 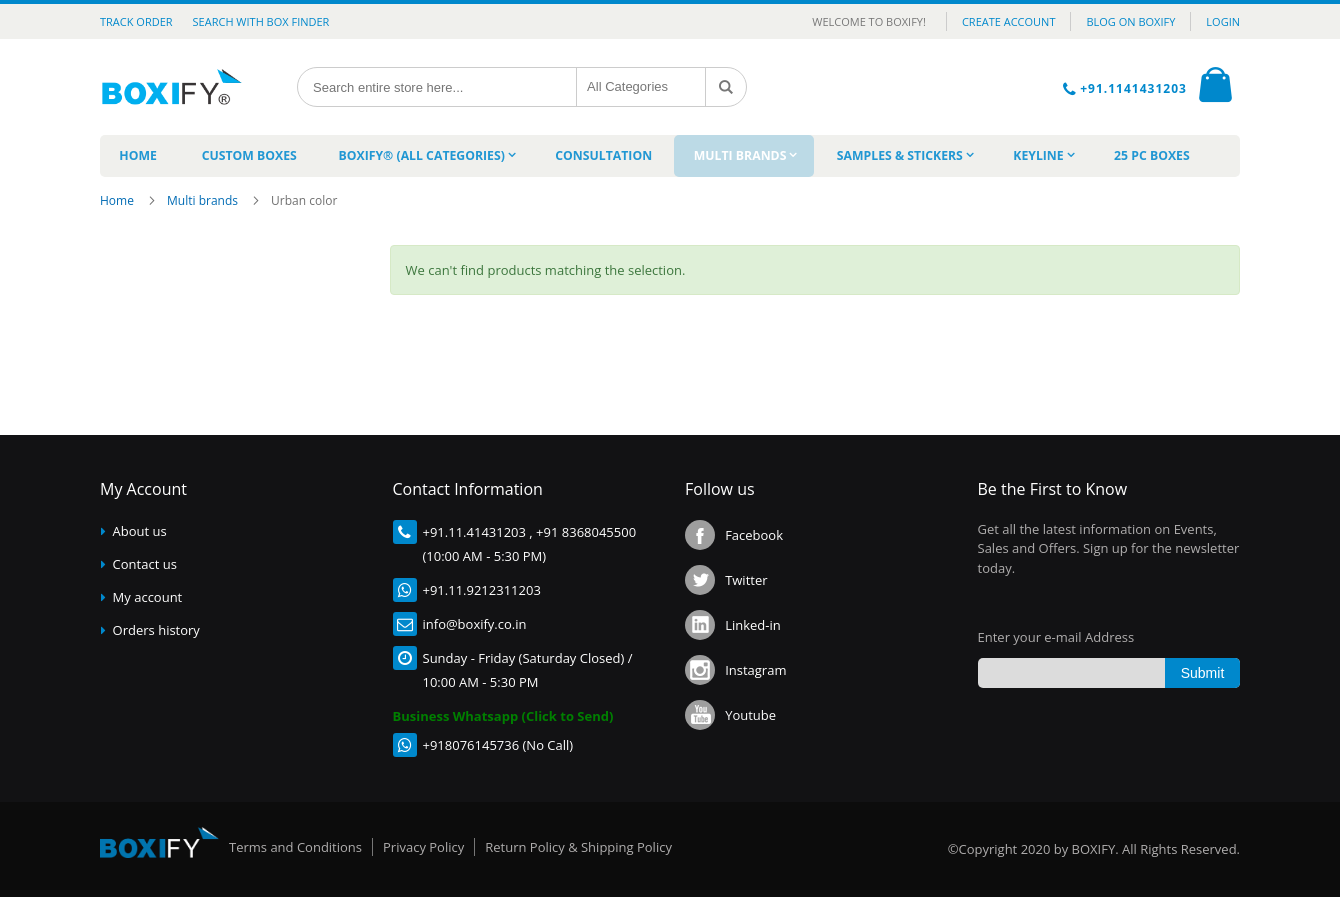 I want to click on Privacy Policy, so click(x=423, y=850).